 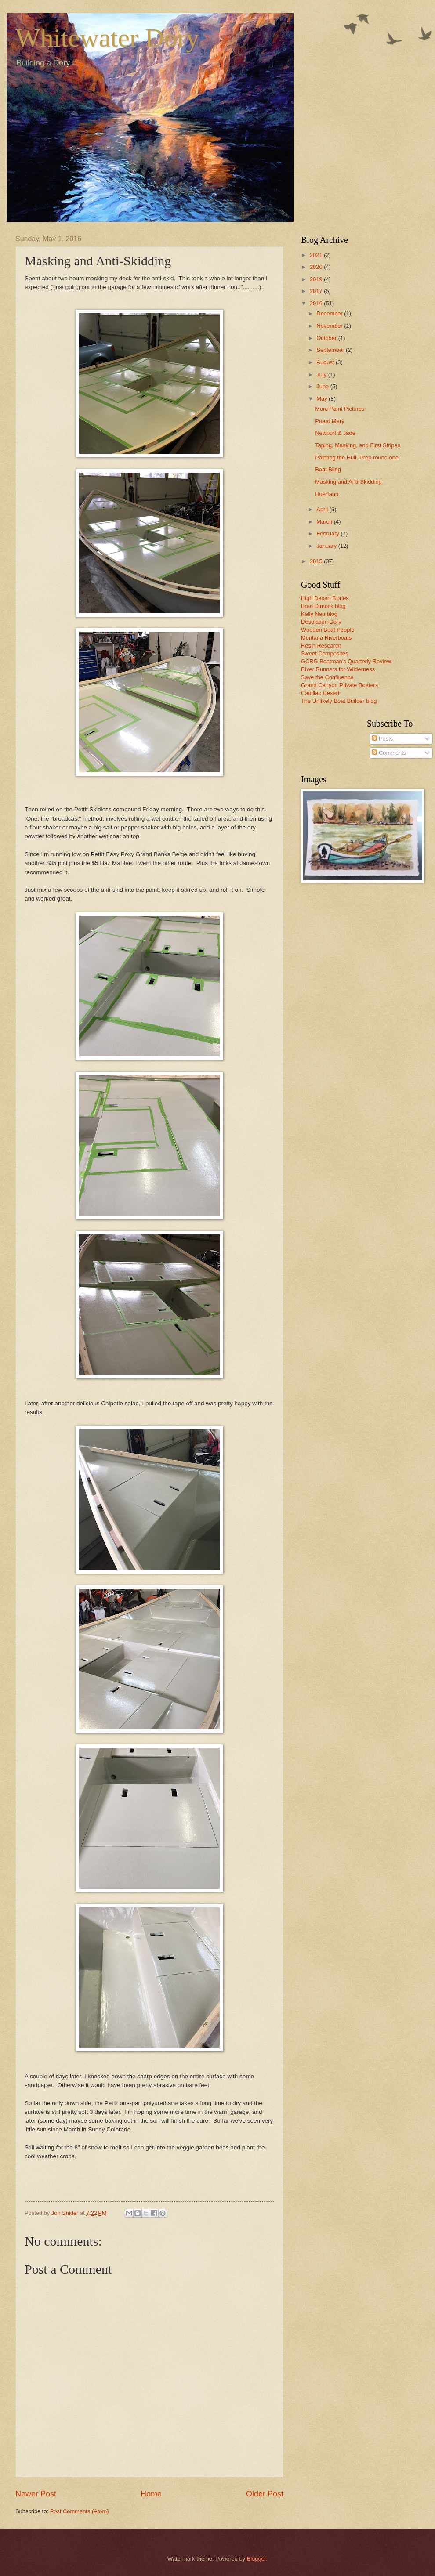 What do you see at coordinates (389, 752) in the screenshot?
I see `Comments` at bounding box center [389, 752].